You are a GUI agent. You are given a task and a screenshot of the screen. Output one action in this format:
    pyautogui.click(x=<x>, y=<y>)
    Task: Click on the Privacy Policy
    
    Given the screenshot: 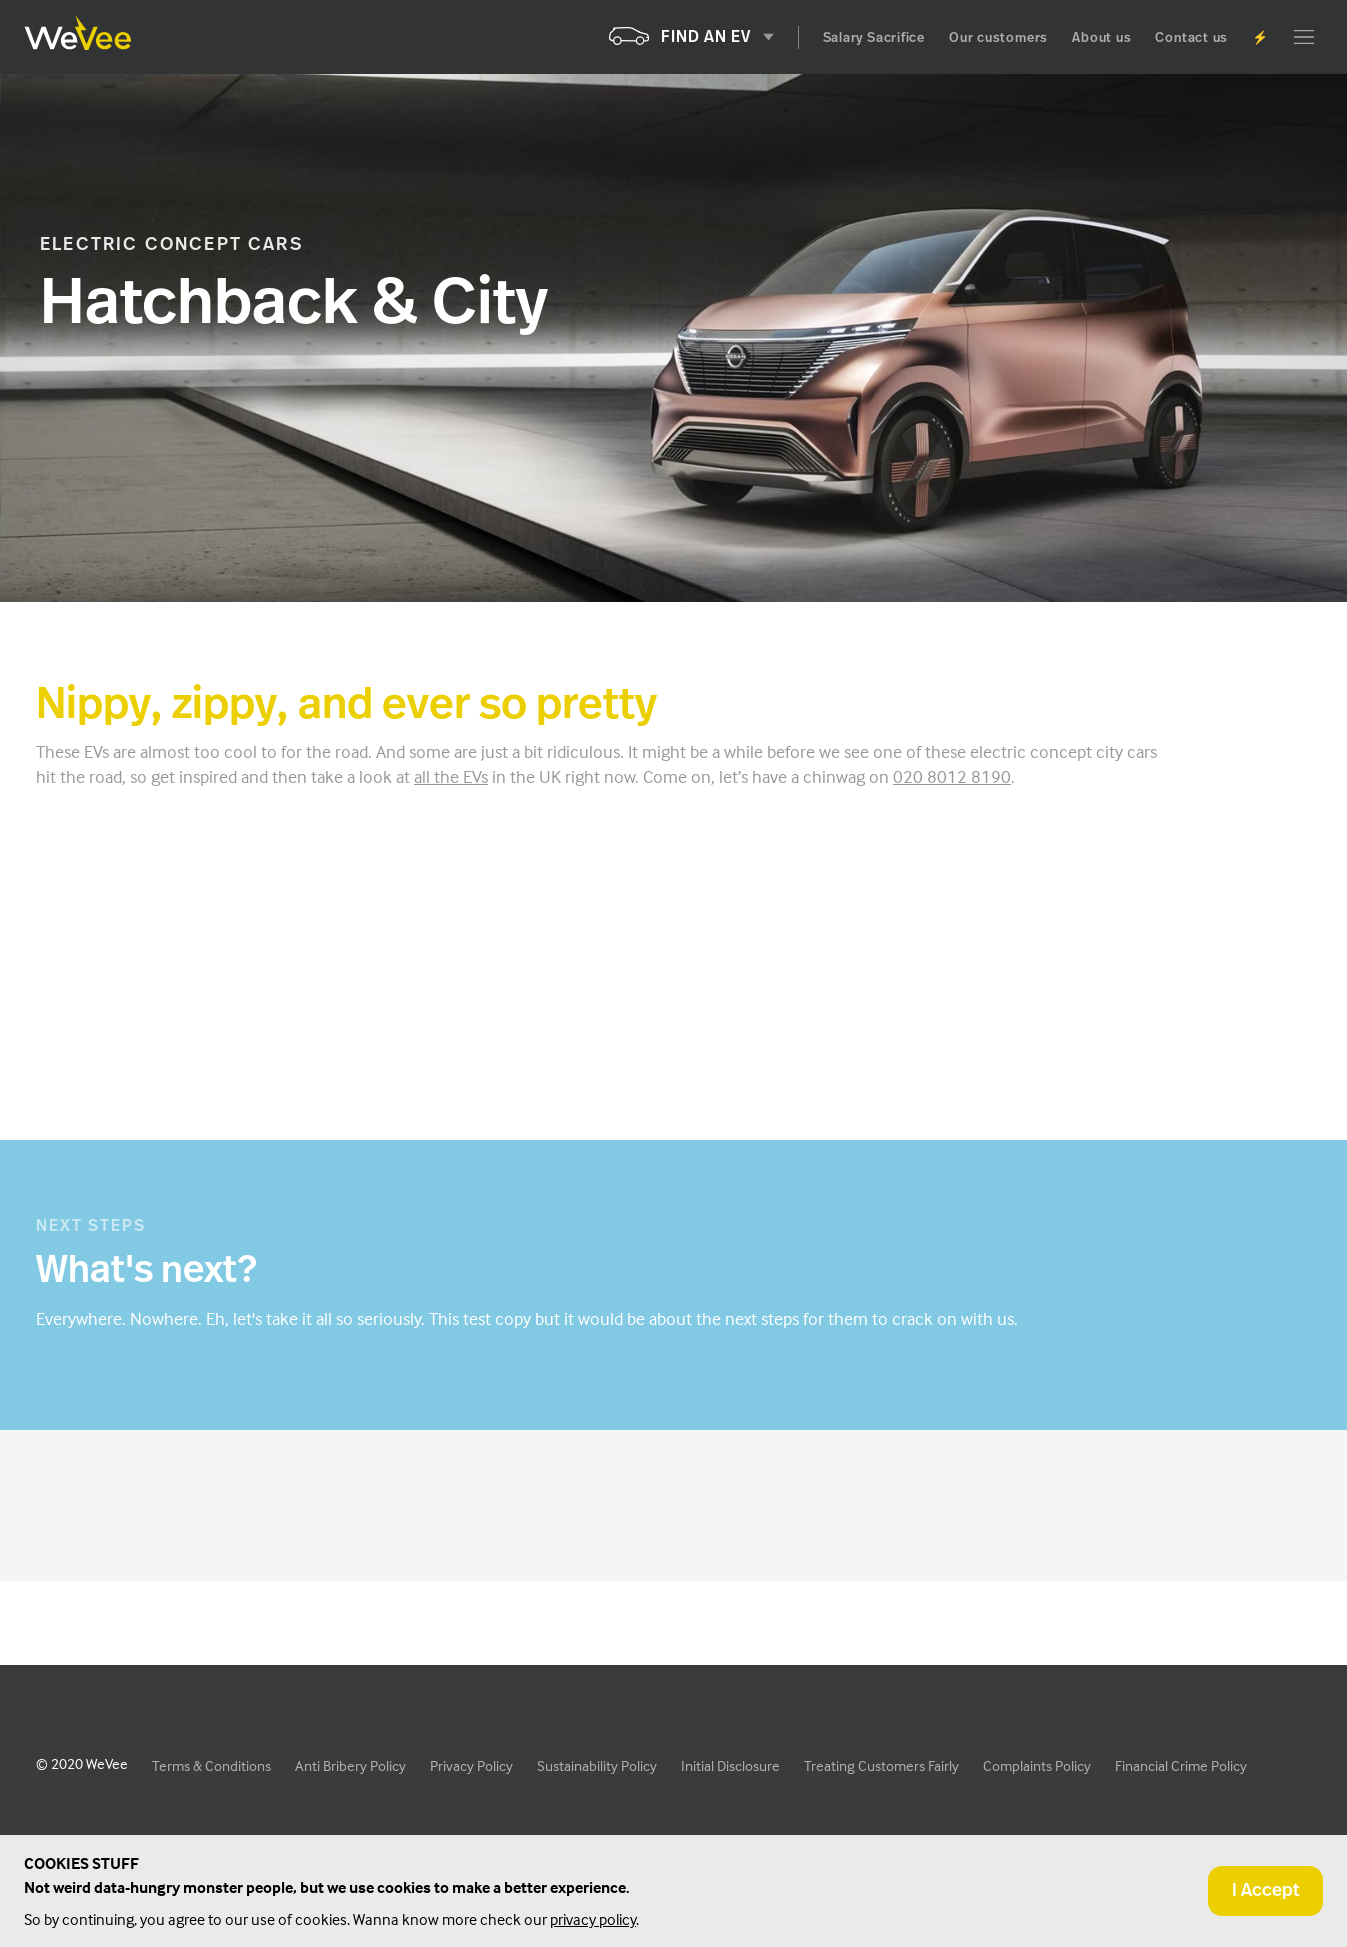 What is the action you would take?
    pyautogui.click(x=471, y=1765)
    